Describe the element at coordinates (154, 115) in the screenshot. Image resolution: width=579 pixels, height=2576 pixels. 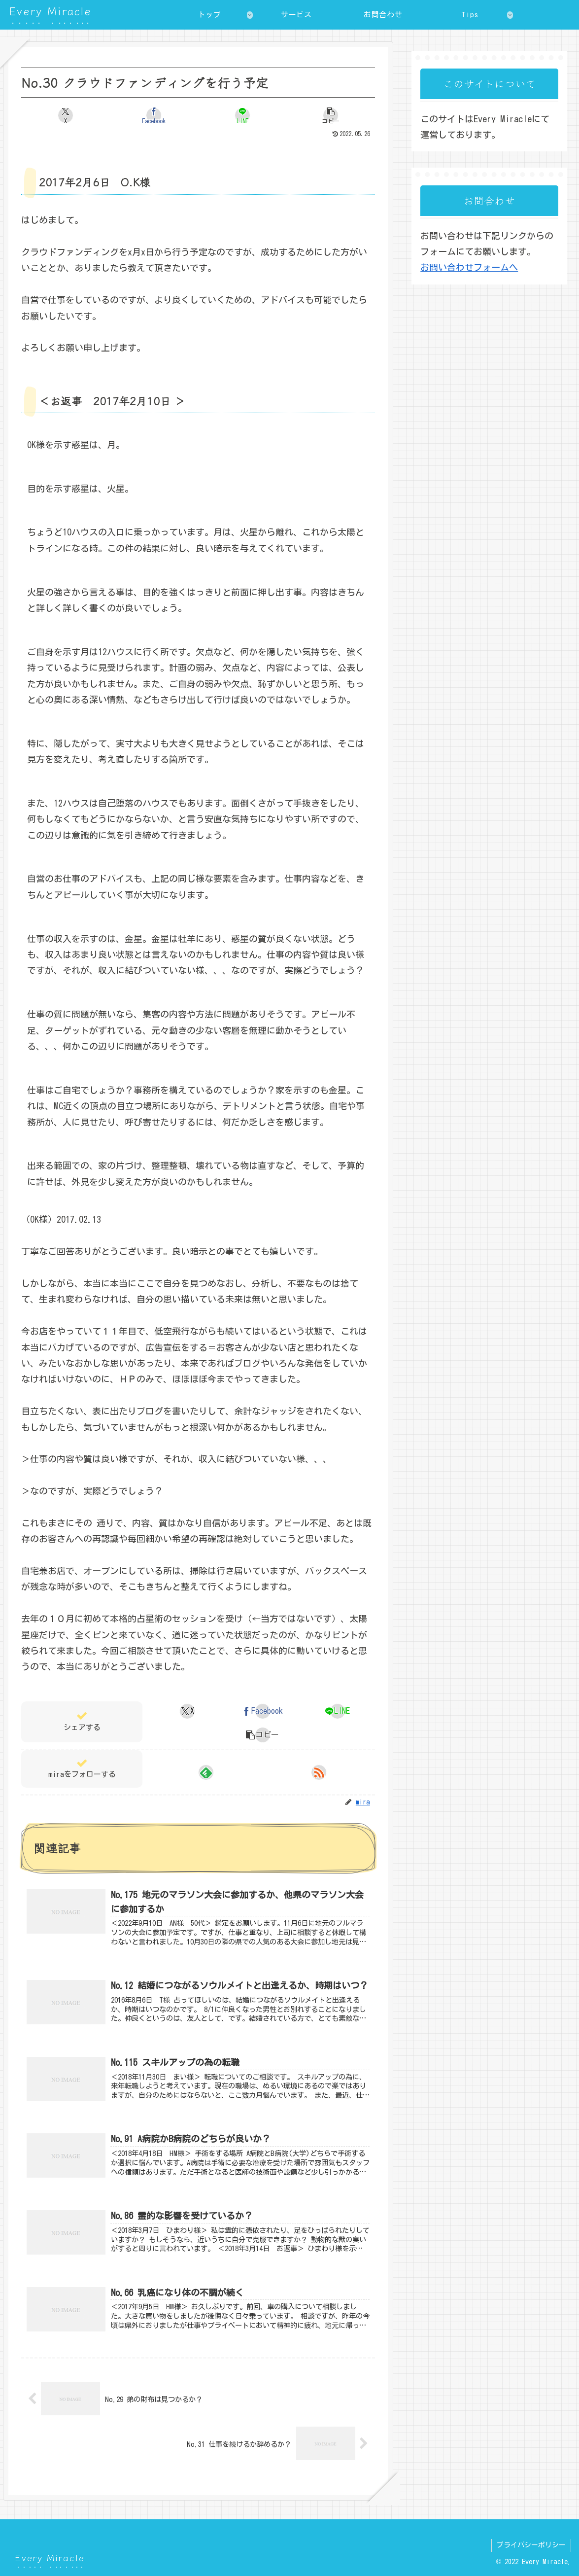
I see `[Facebookでシェア]` at that location.